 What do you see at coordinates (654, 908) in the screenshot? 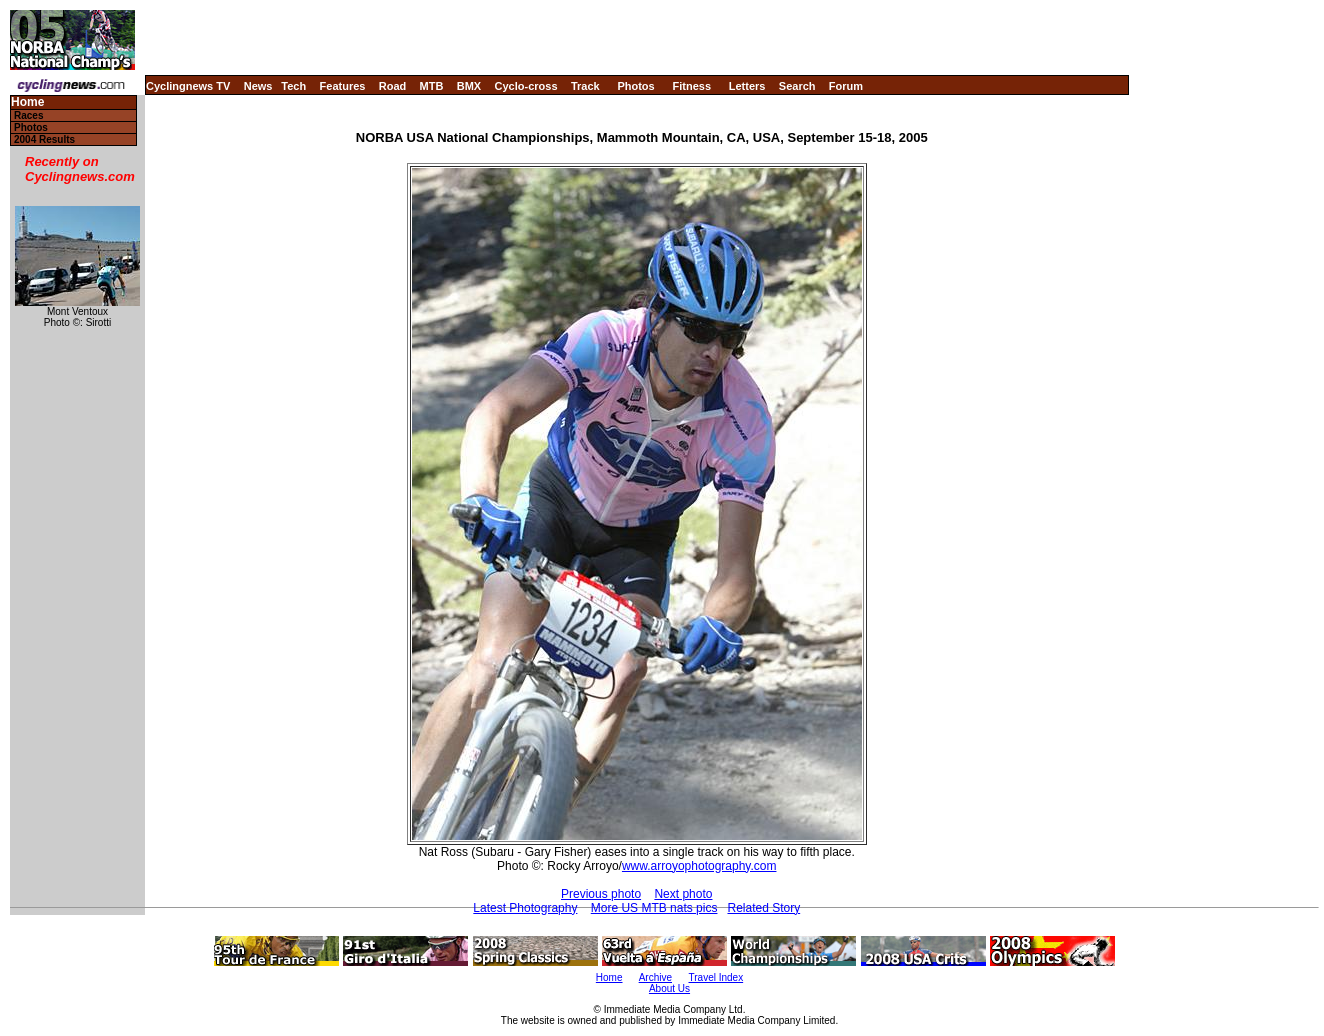
I see `More US MTB nats pics` at bounding box center [654, 908].